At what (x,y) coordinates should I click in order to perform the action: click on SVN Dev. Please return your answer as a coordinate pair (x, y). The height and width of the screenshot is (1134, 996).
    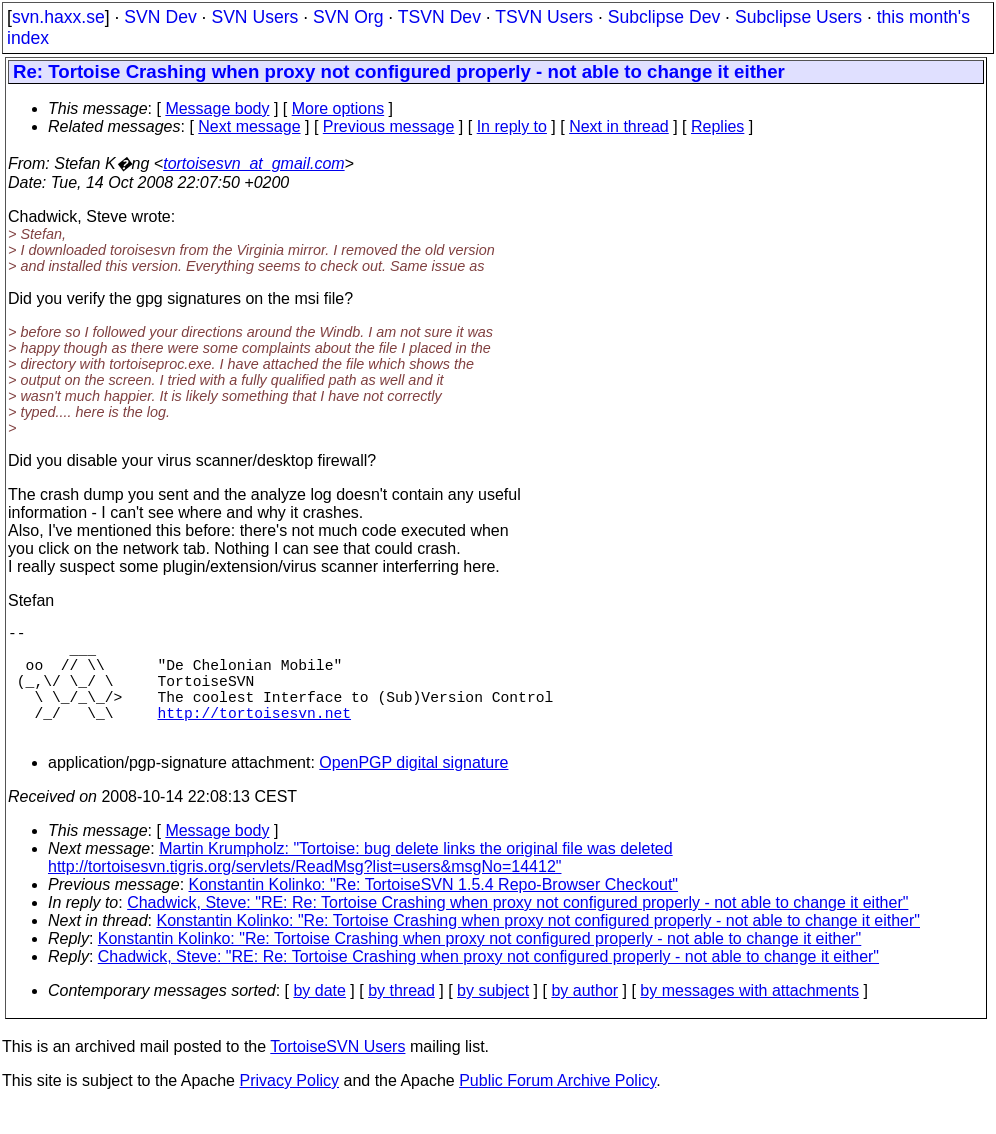
    Looking at the image, I should click on (160, 17).